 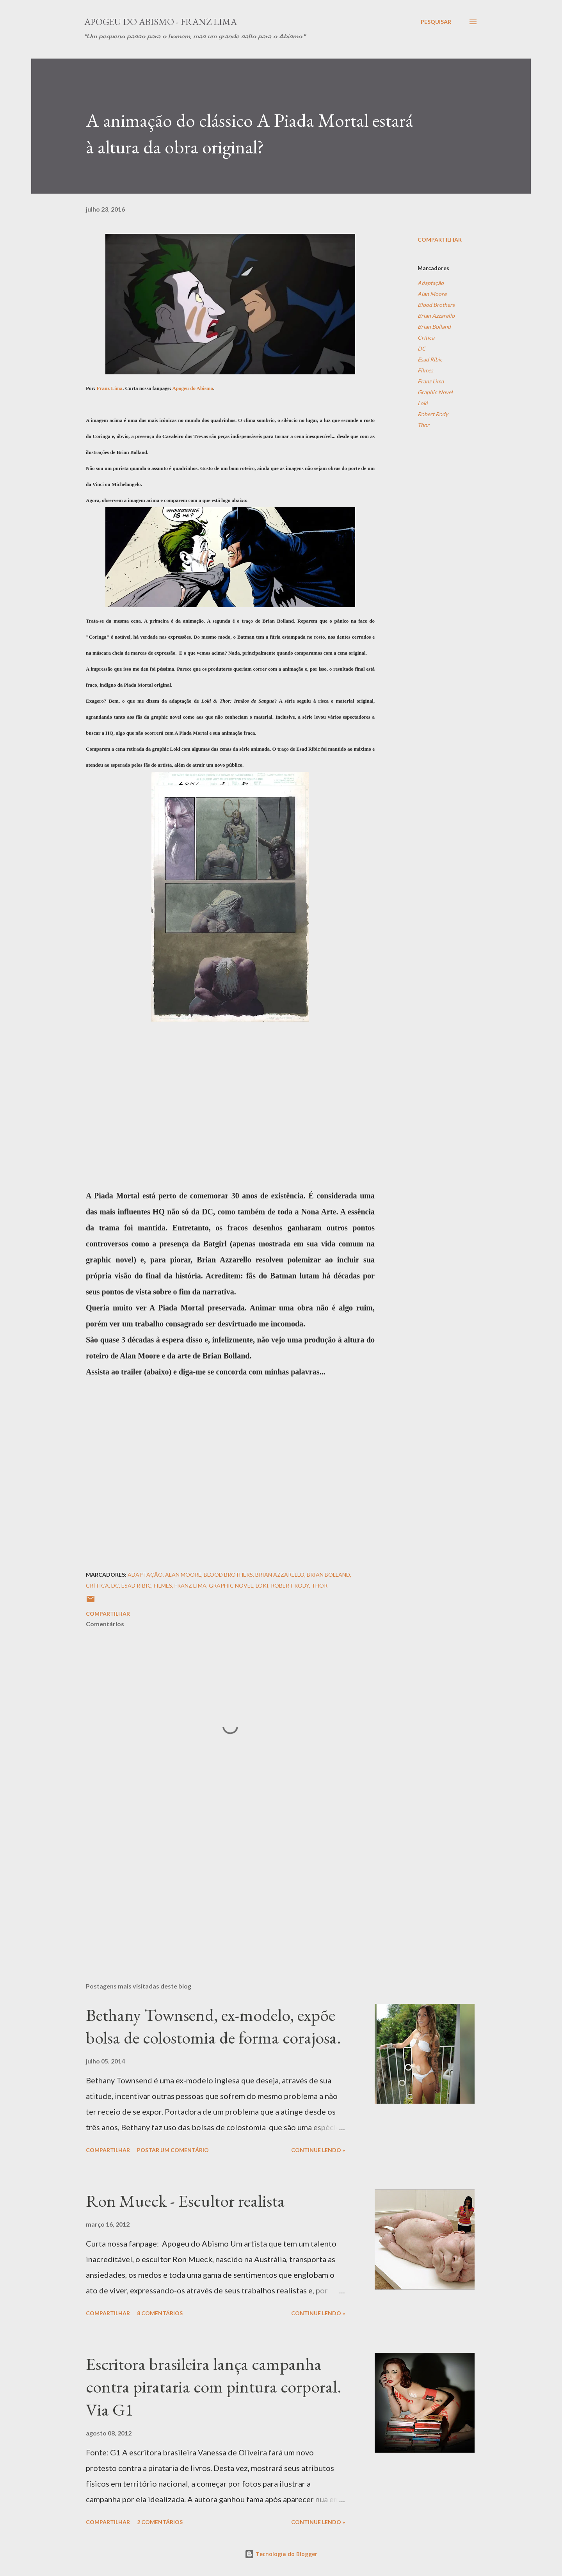 What do you see at coordinates (160, 22) in the screenshot?
I see `Apogeu do Abismo - Franz Lima` at bounding box center [160, 22].